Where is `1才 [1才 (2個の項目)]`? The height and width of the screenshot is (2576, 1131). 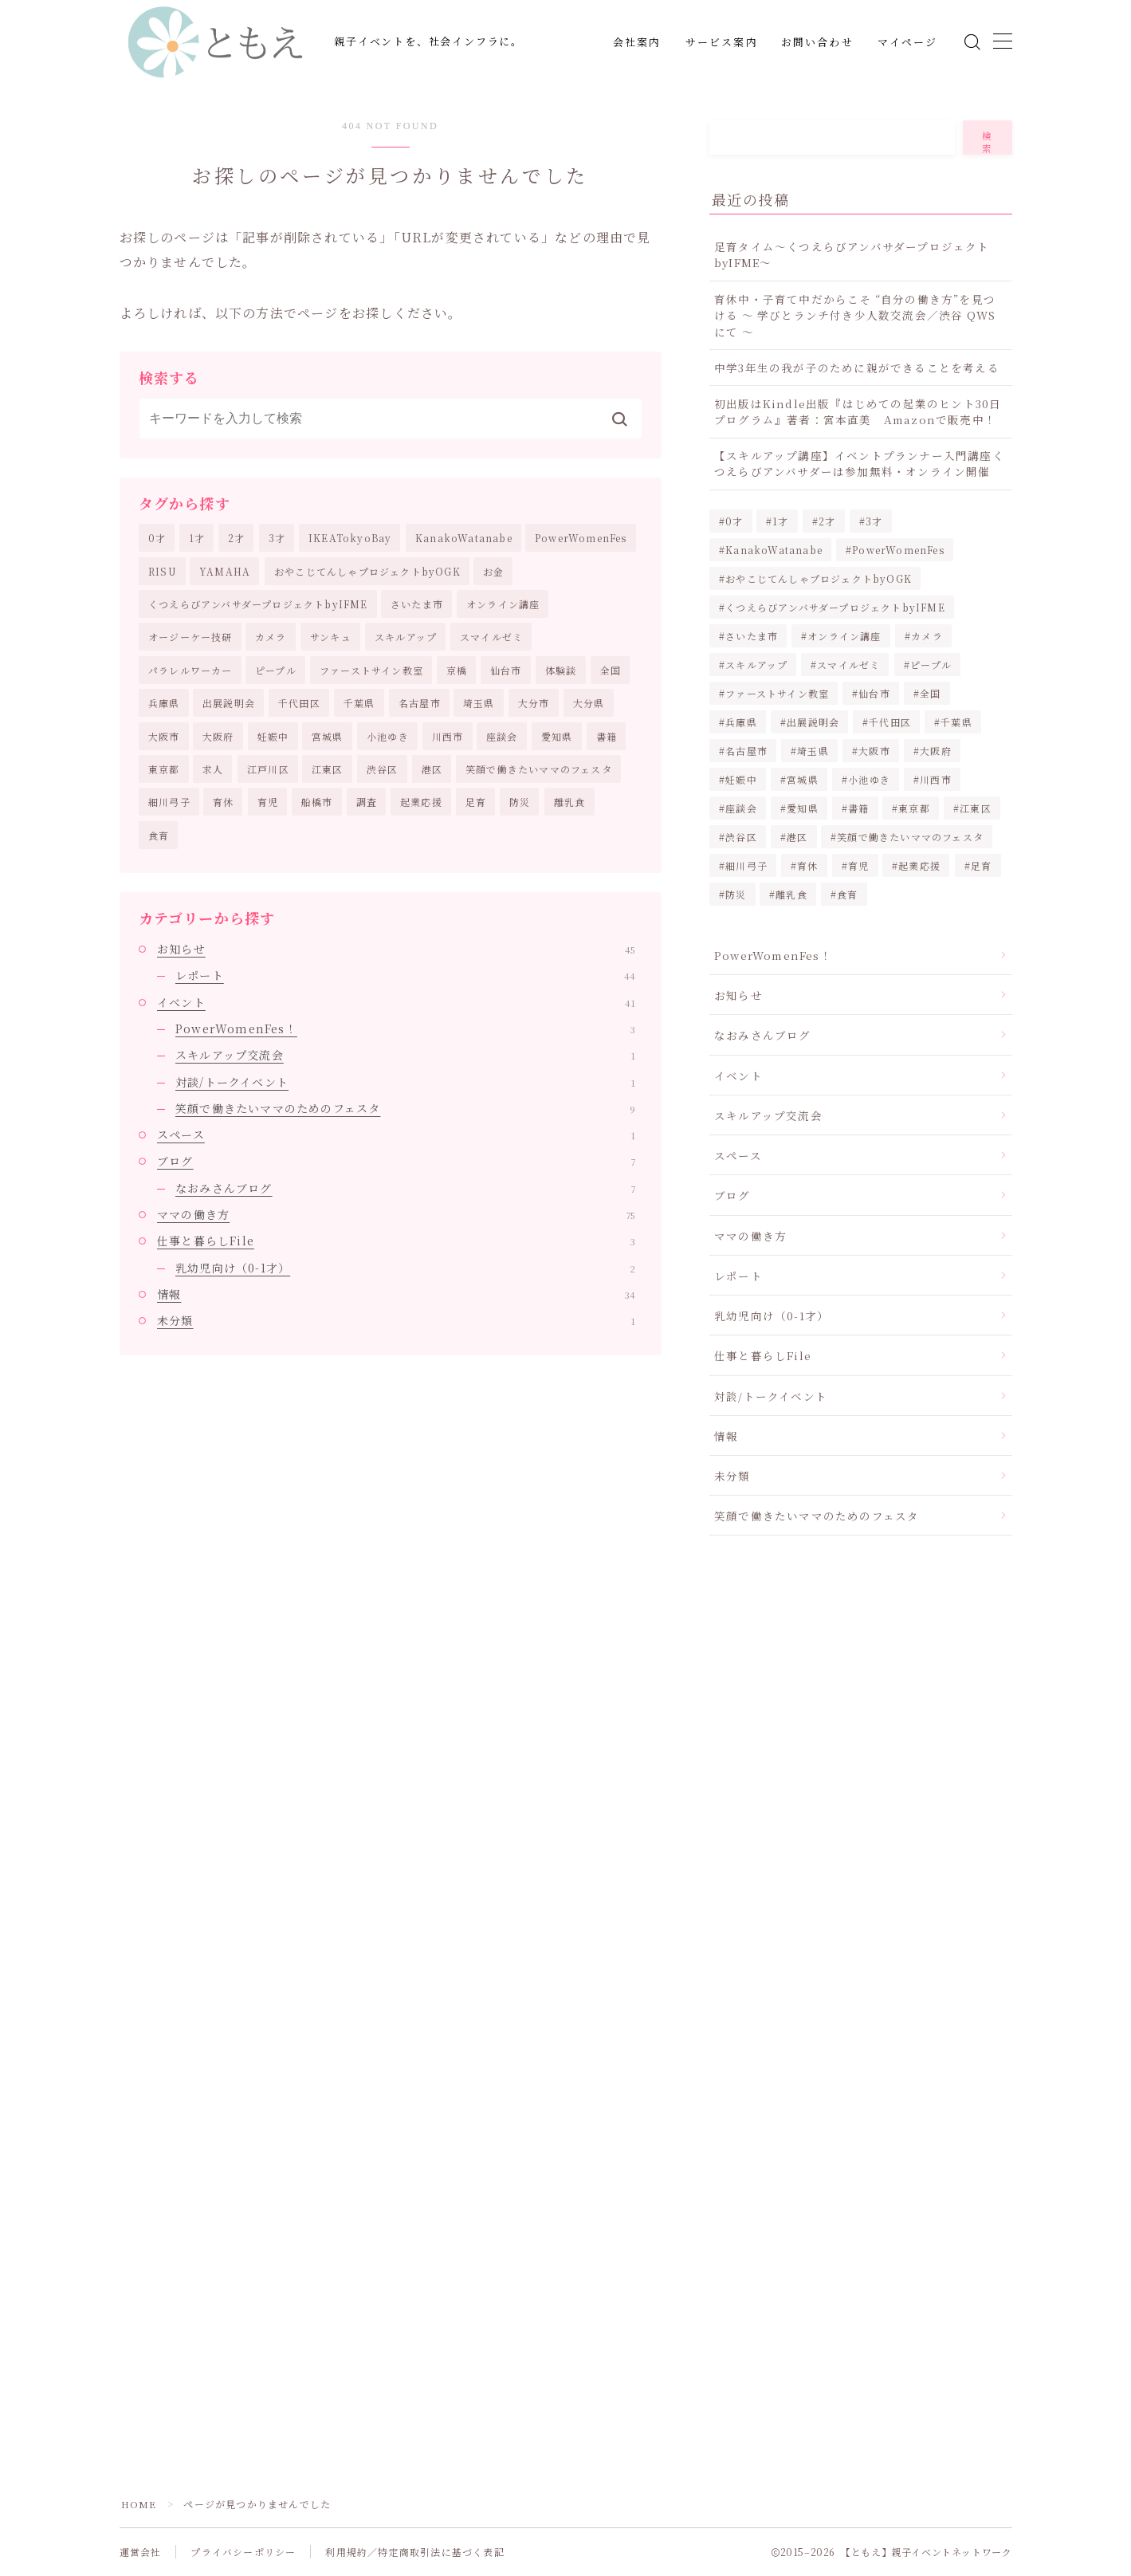 1才 [1才 (2個の項目)] is located at coordinates (781, 521).